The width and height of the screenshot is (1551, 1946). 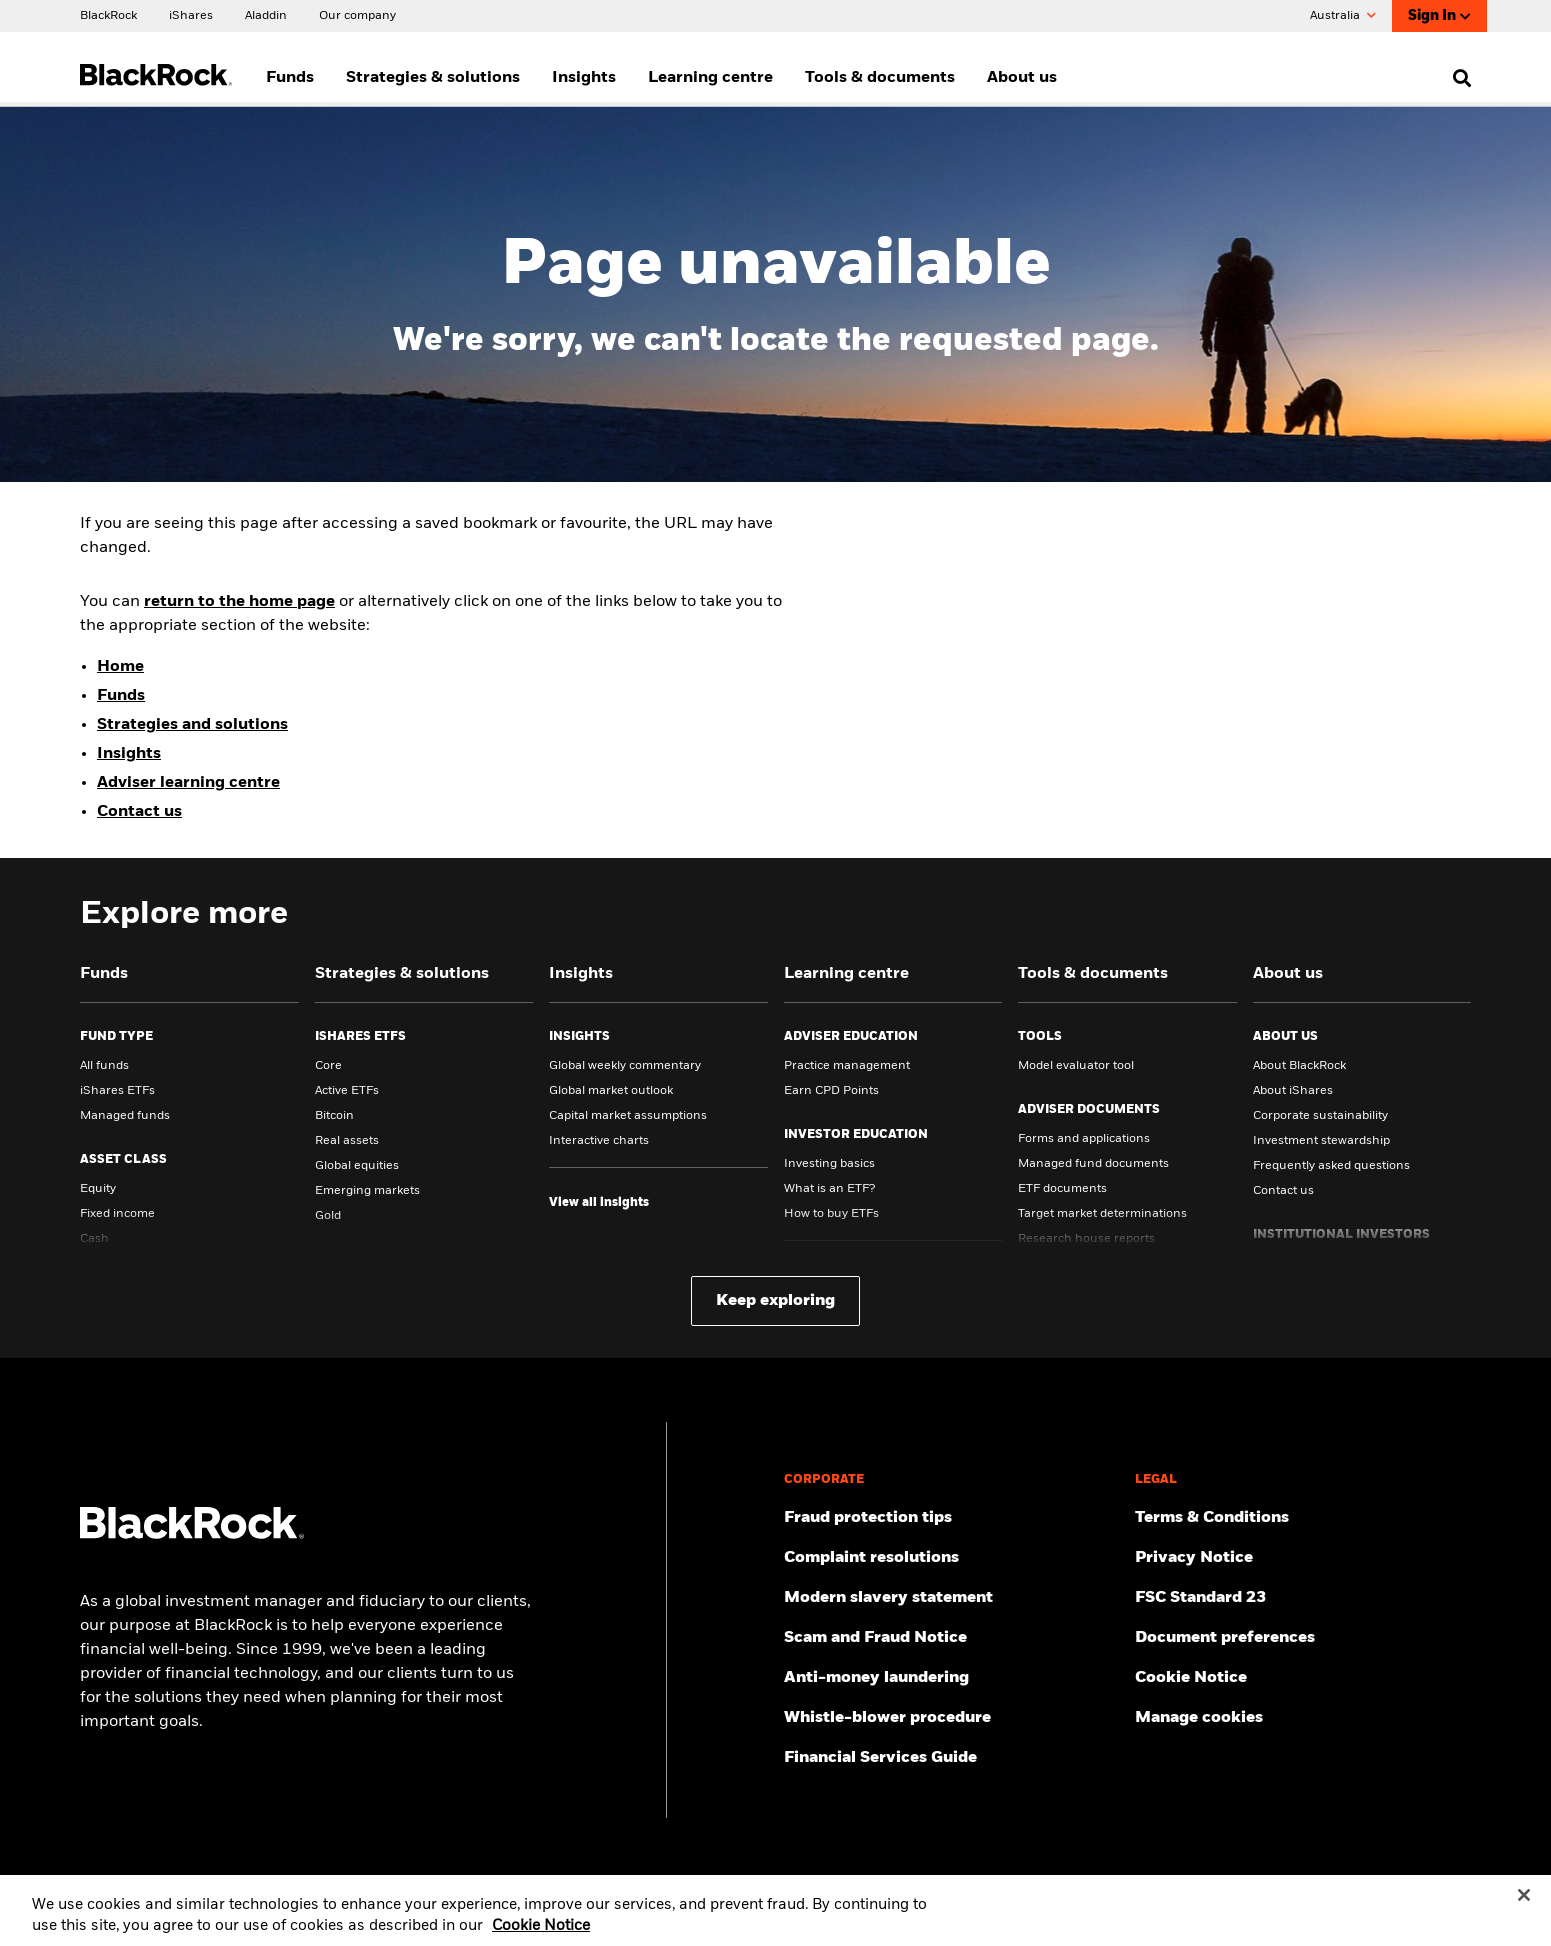 What do you see at coordinates (847, 1066) in the screenshot?
I see `Practice management` at bounding box center [847, 1066].